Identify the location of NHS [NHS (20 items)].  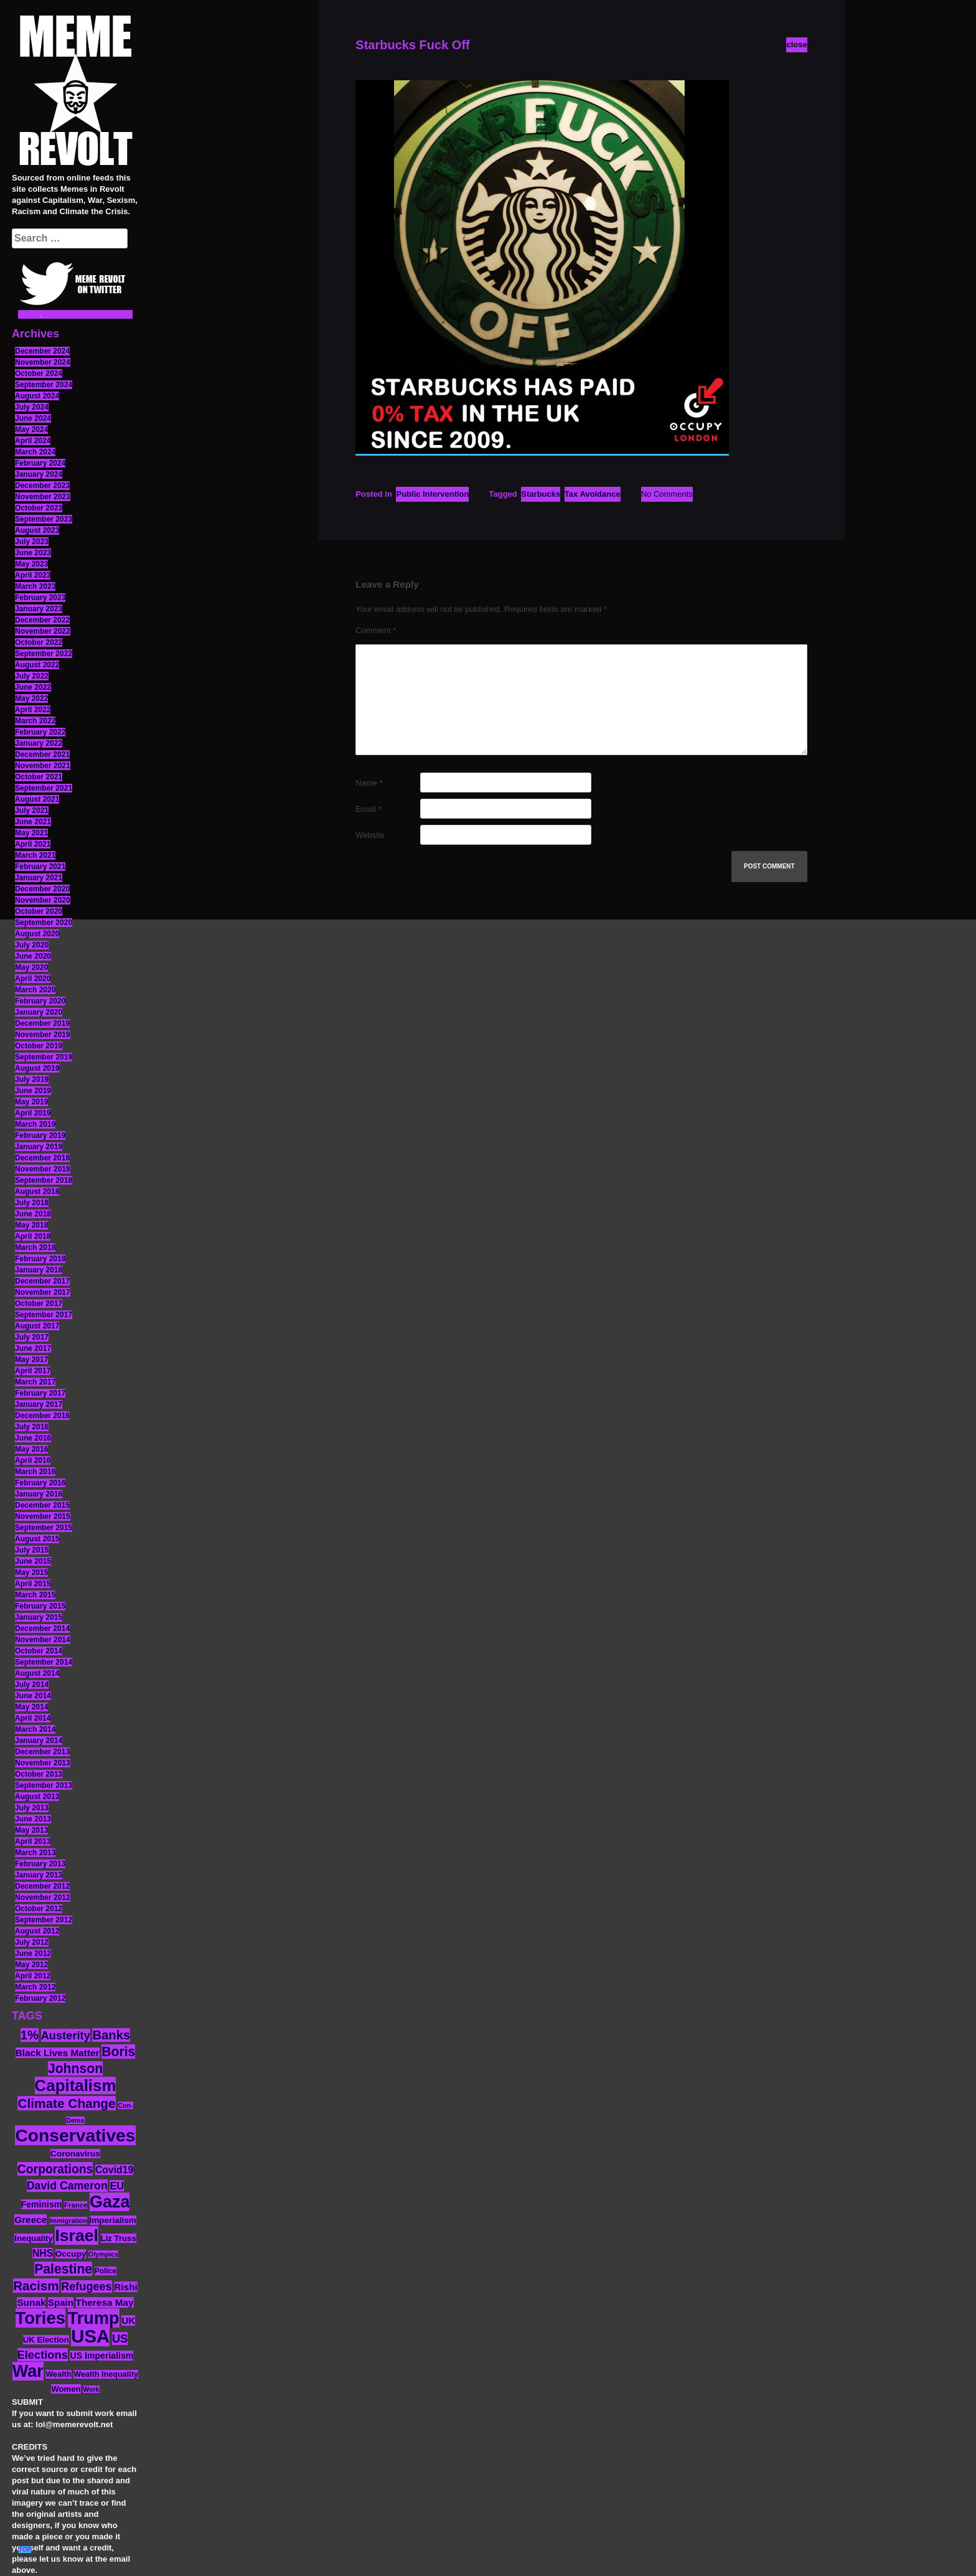
(42, 2253).